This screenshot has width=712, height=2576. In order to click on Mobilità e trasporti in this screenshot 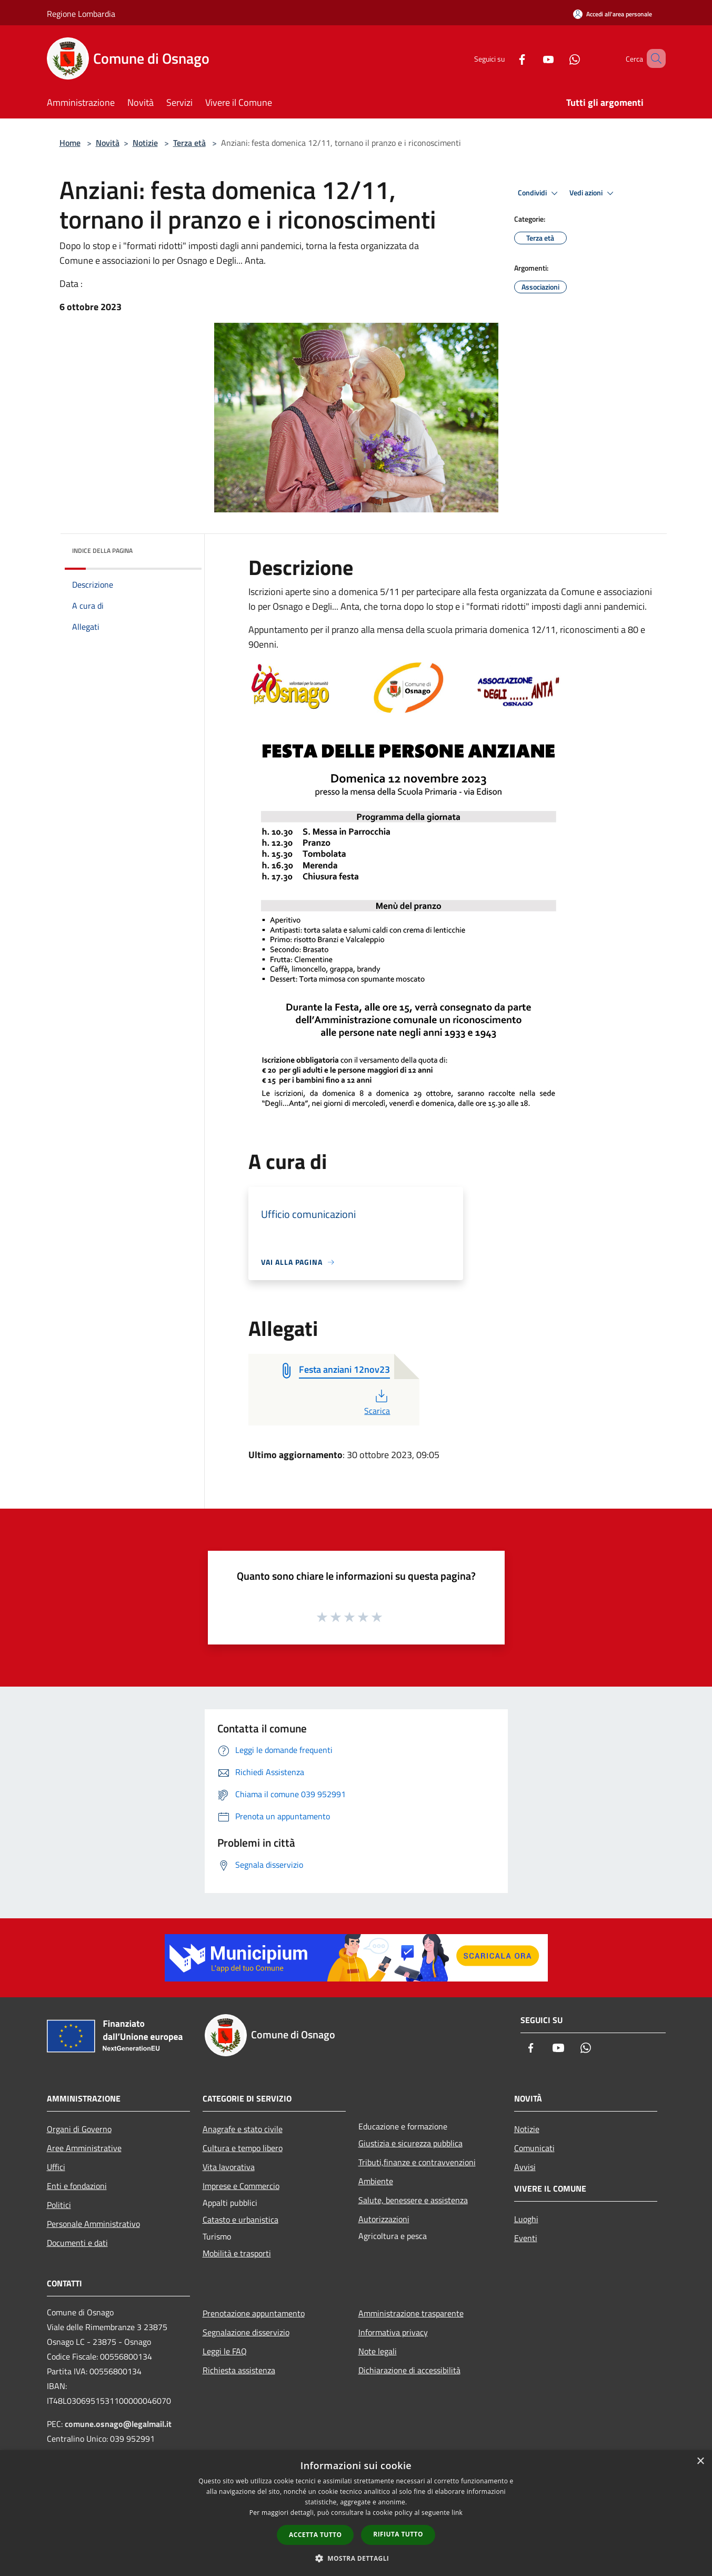, I will do `click(237, 2253)`.